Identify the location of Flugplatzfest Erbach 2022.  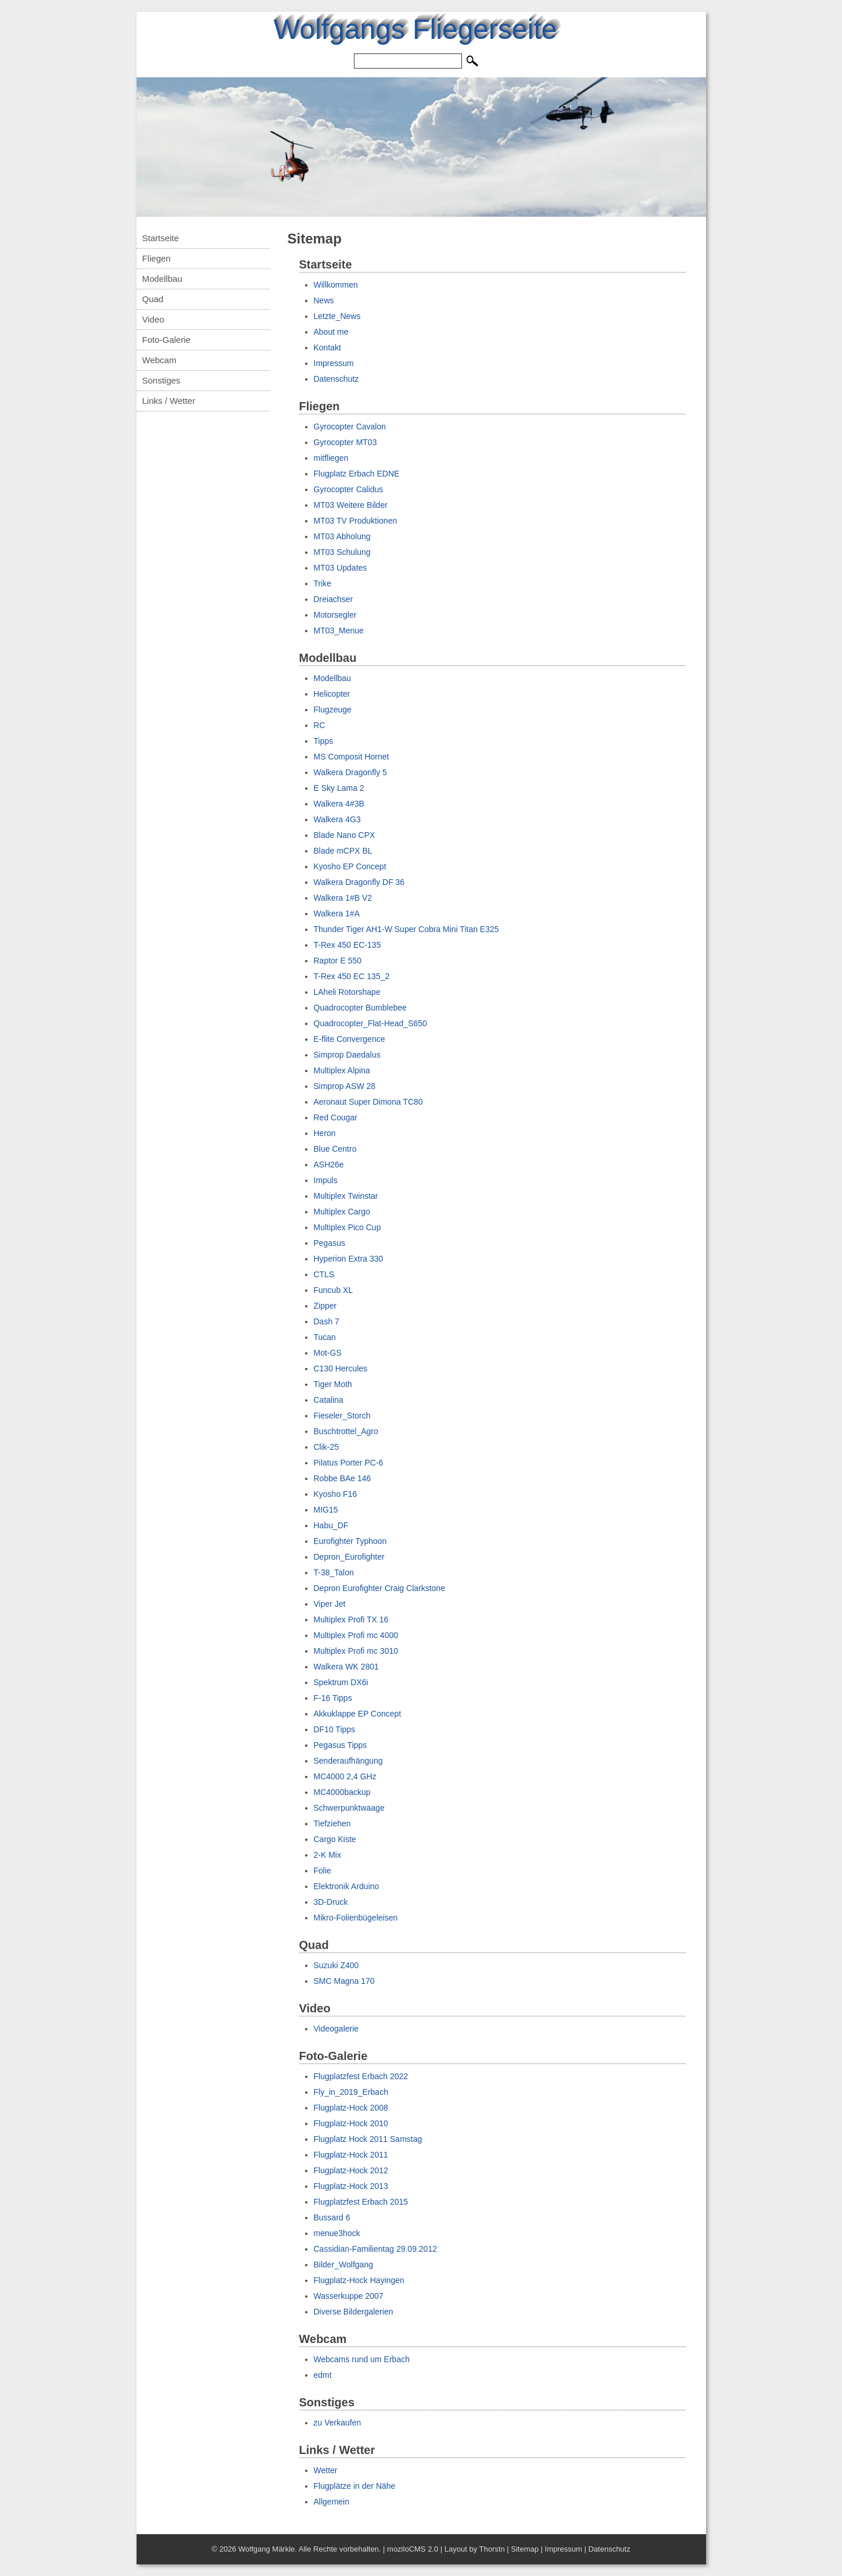
(361, 2076).